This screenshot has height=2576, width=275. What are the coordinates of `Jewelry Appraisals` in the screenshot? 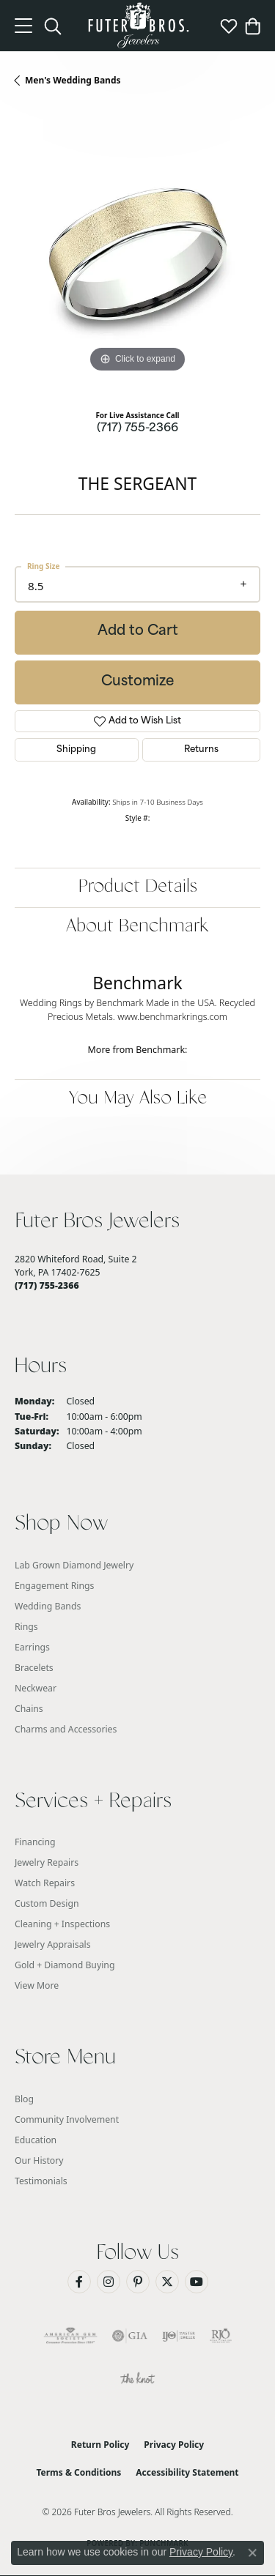 It's located at (53, 1944).